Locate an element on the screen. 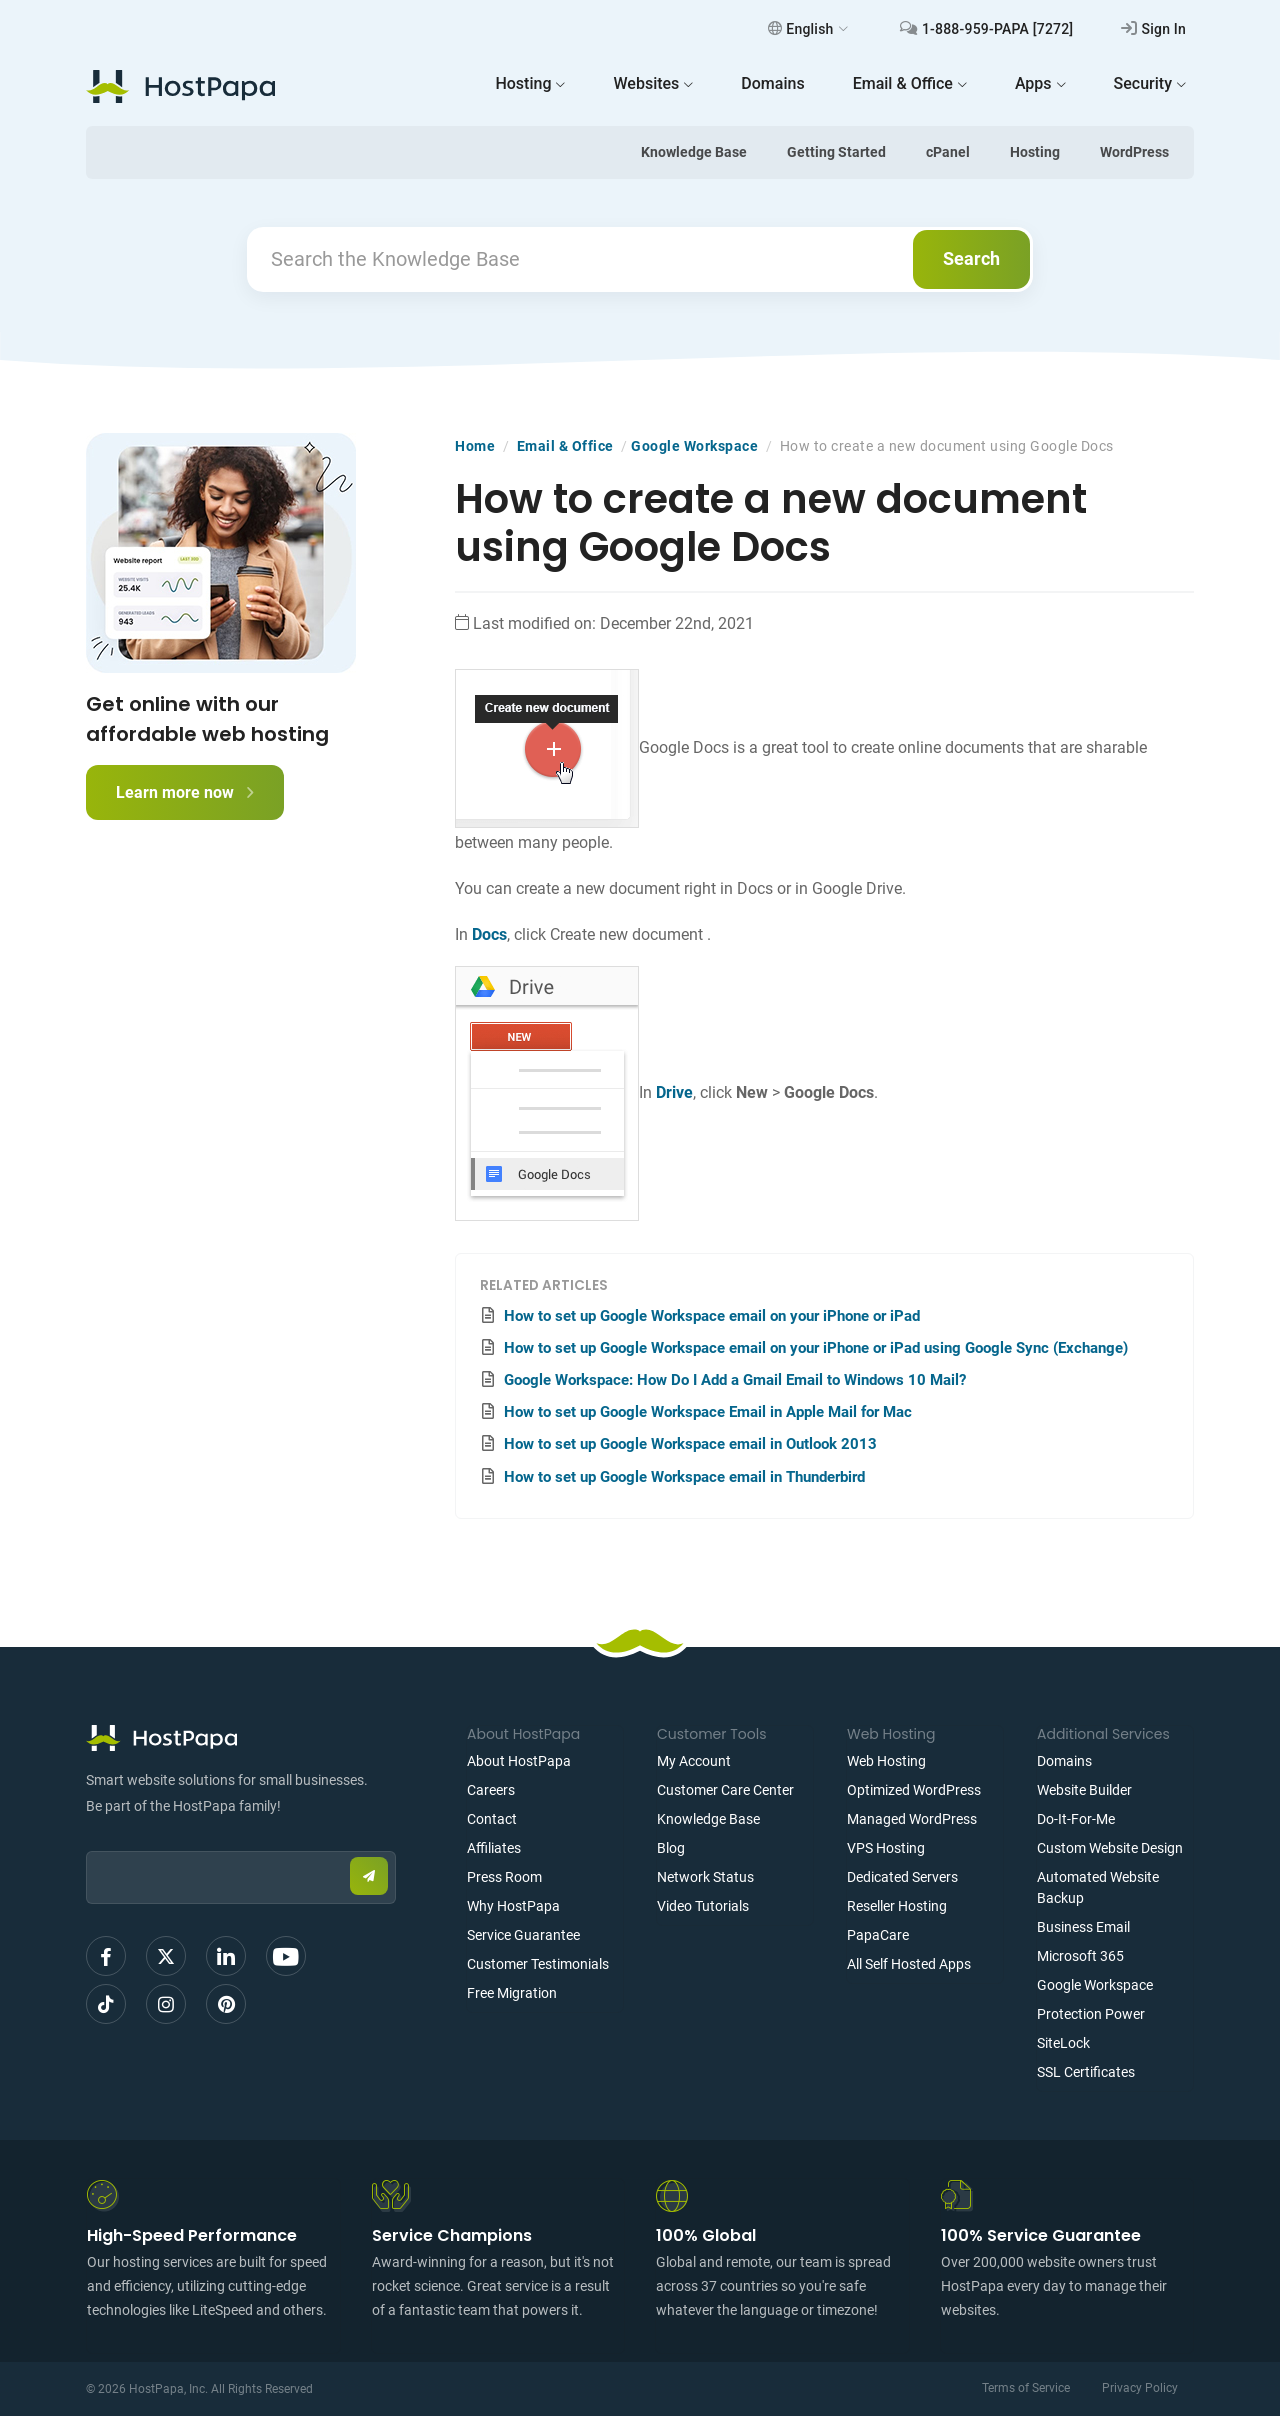 Image resolution: width=1280 pixels, height=2416 pixels. Press Room is located at coordinates (504, 1877).